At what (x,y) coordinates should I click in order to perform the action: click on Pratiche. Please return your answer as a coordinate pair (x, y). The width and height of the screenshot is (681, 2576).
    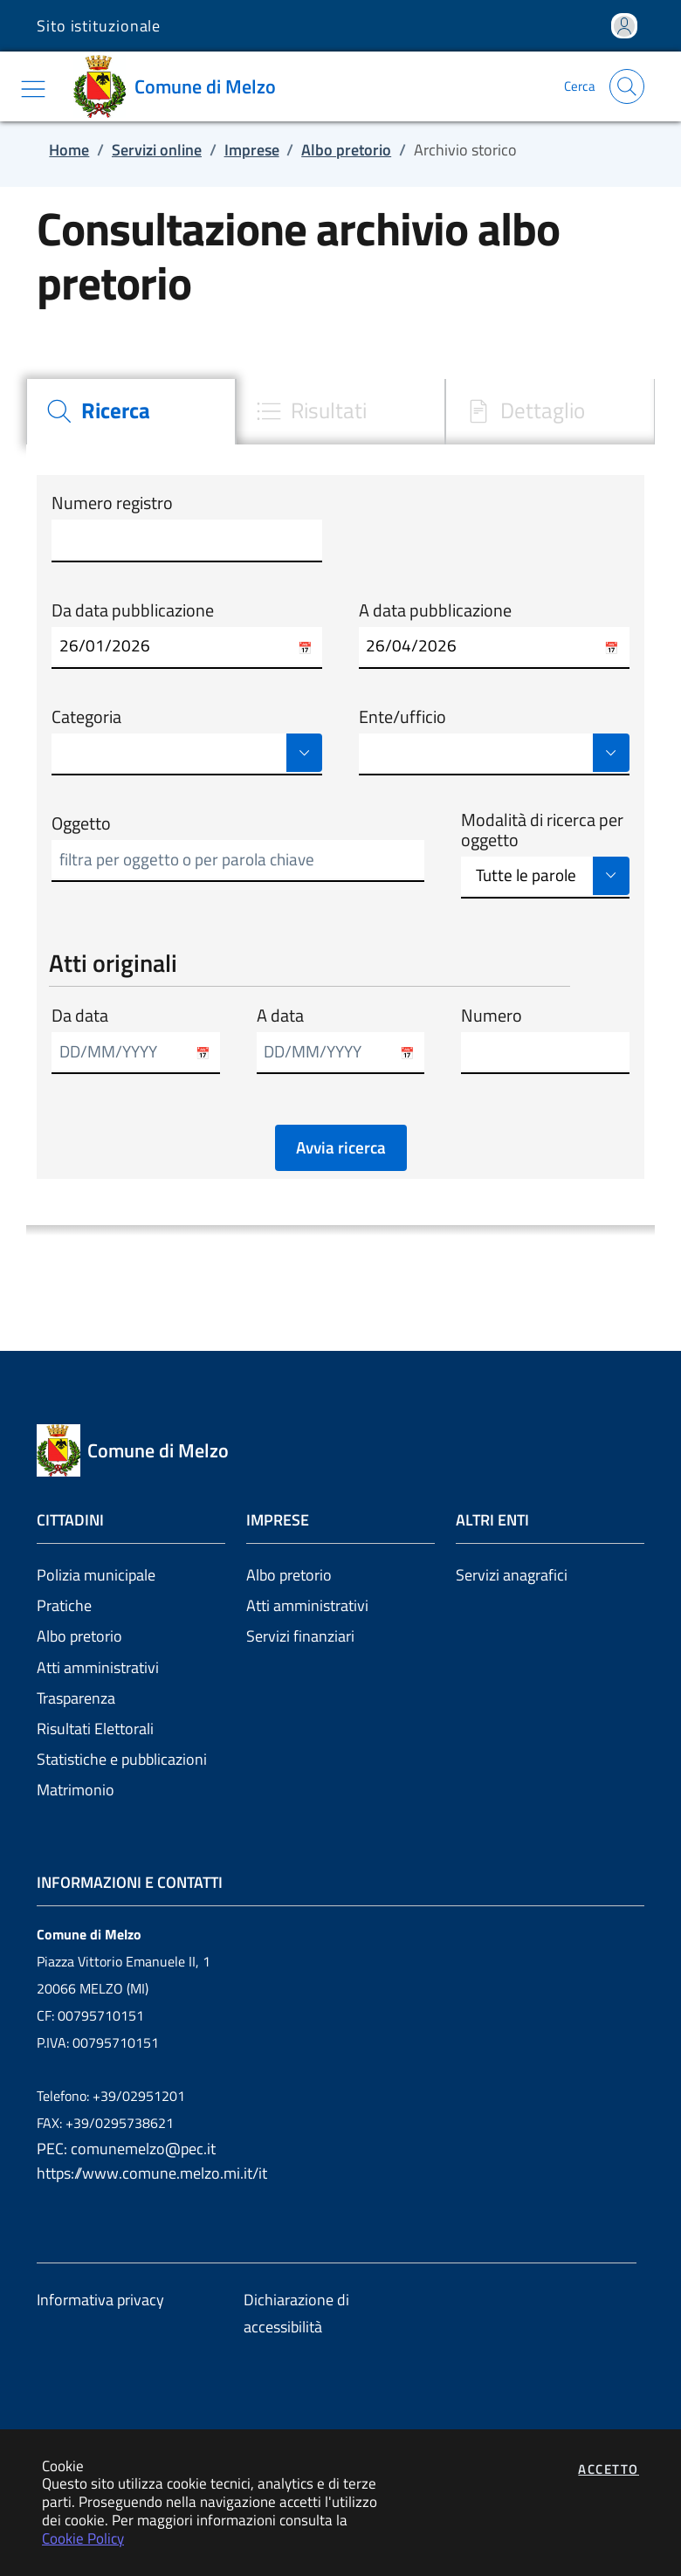
    Looking at the image, I should click on (64, 1605).